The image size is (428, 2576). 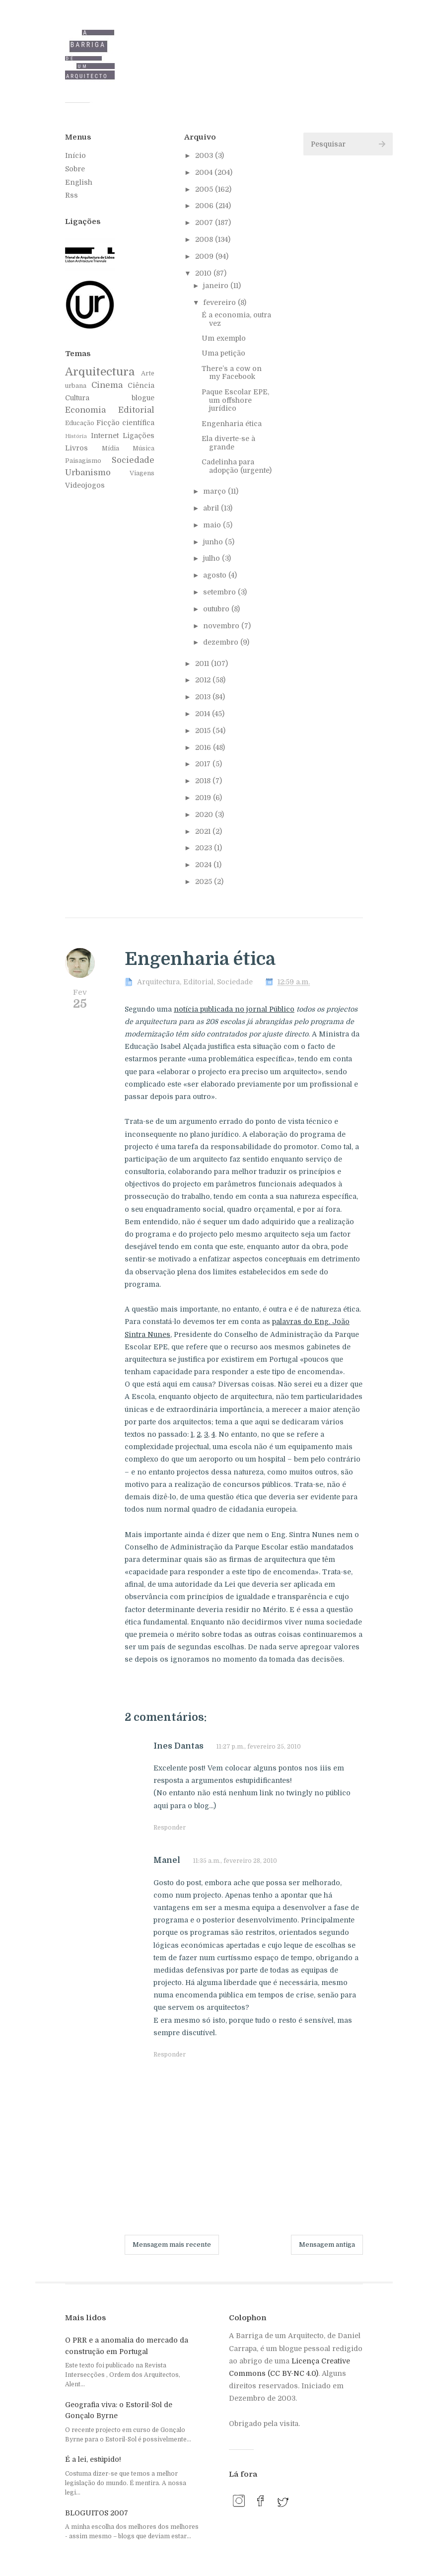 I want to click on 2017, so click(x=204, y=764).